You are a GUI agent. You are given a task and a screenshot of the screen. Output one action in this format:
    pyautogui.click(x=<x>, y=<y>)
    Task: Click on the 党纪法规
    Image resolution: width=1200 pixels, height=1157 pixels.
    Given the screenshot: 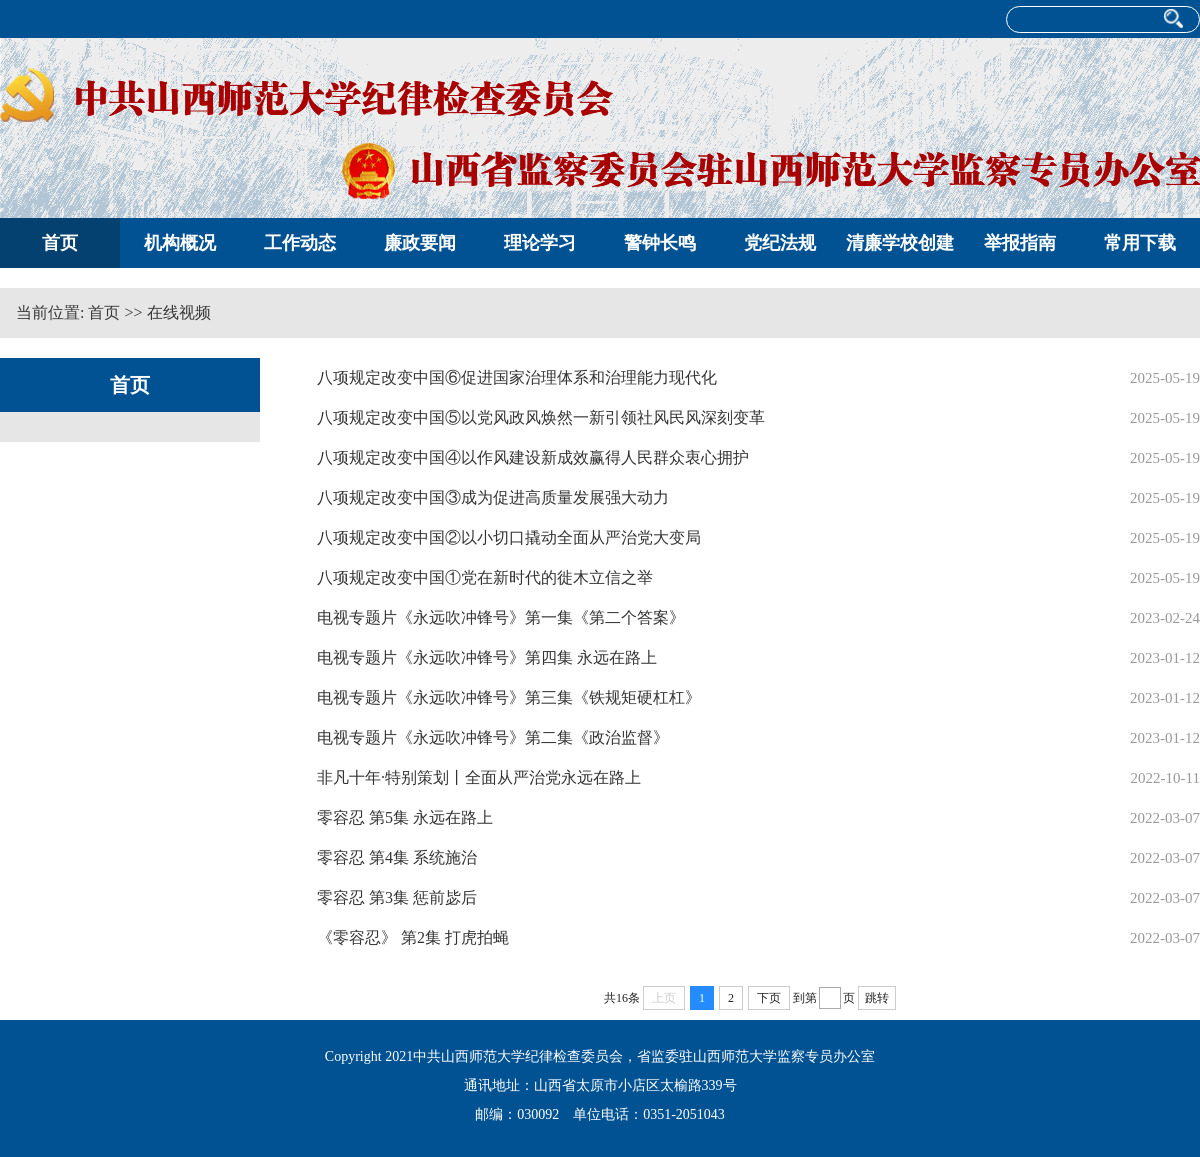 What is the action you would take?
    pyautogui.click(x=780, y=243)
    